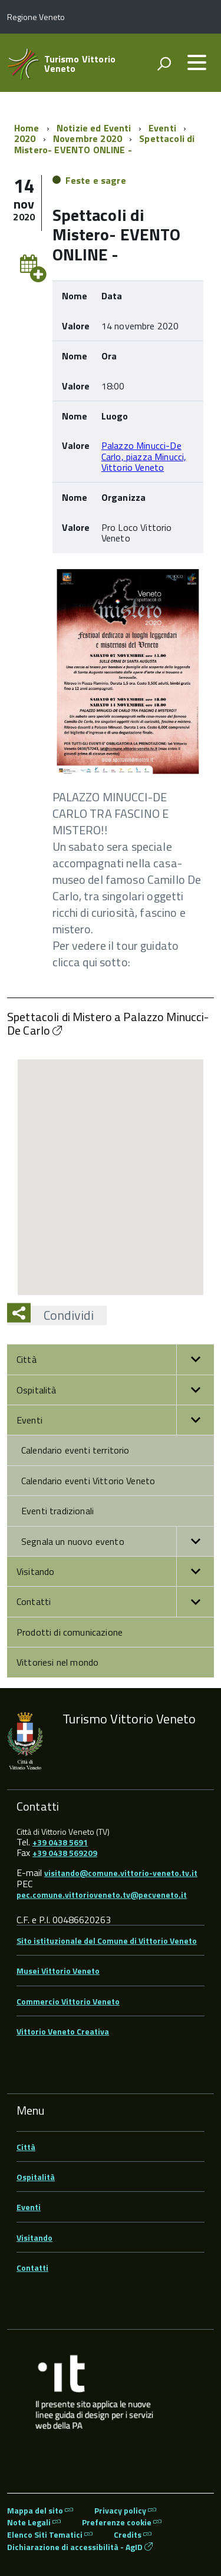  What do you see at coordinates (80, 2547) in the screenshot?
I see `Dichiarazione di accessibilità - AgID` at bounding box center [80, 2547].